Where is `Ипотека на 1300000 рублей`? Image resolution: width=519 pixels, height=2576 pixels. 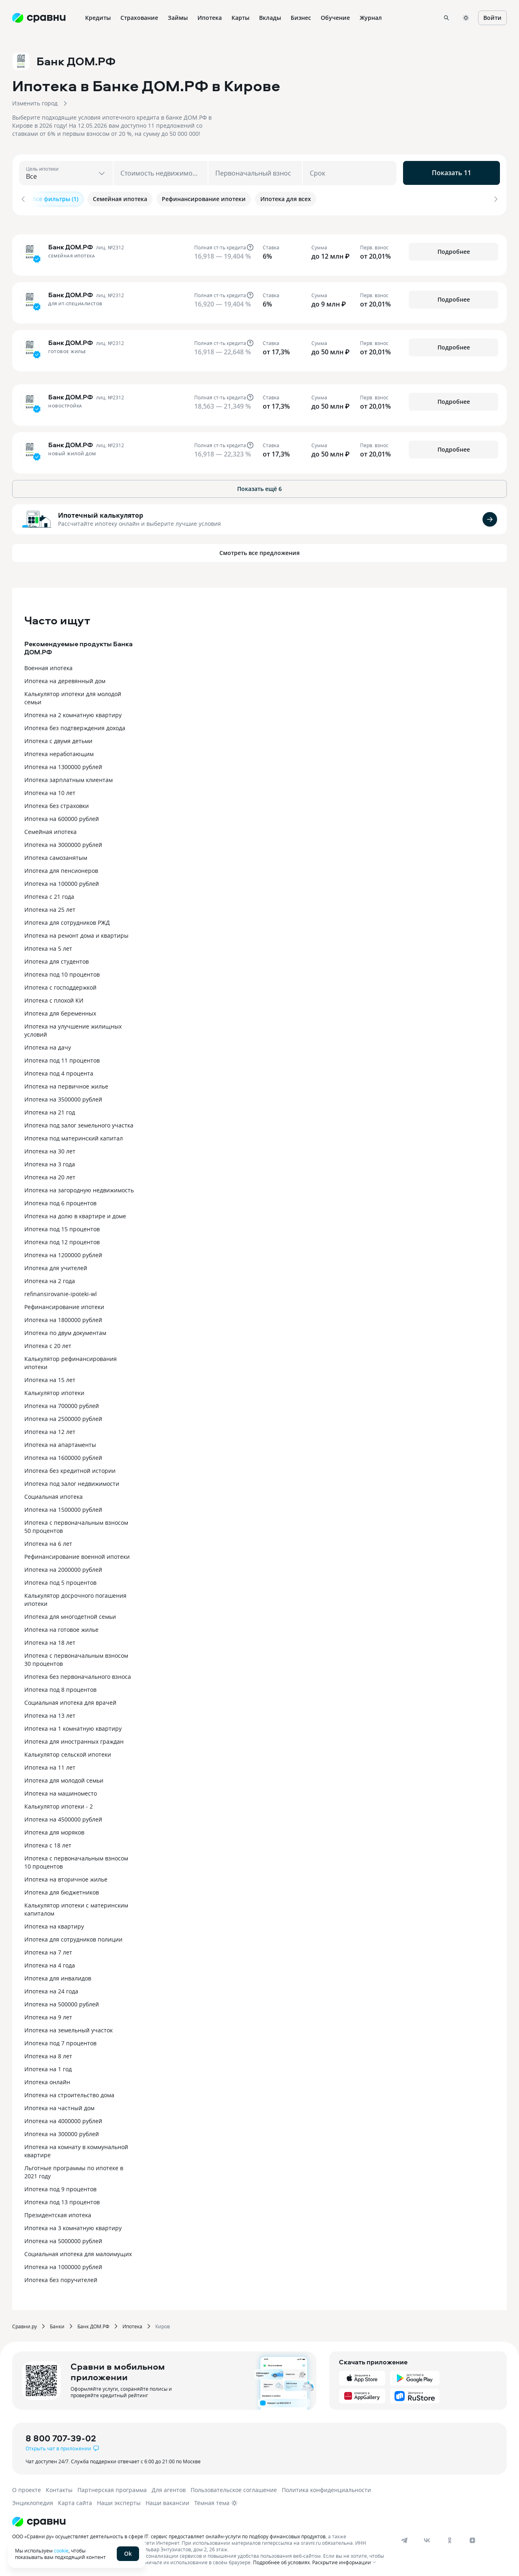
Ипотека на 1300000 рублей is located at coordinates (63, 764).